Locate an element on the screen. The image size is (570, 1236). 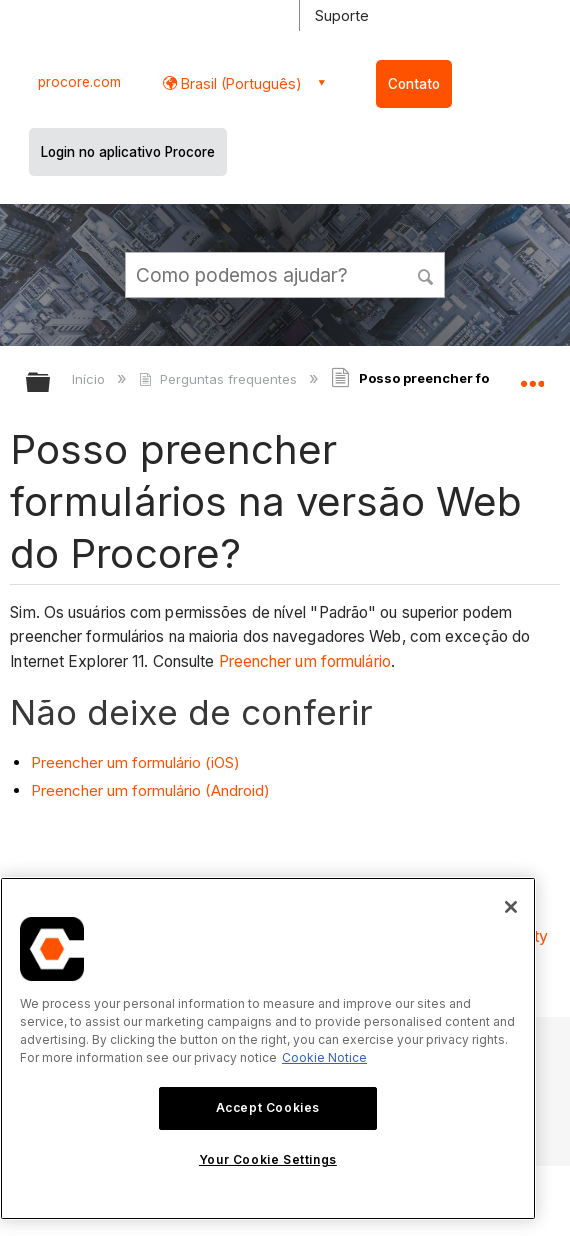
[region] is located at coordinates (268, 1048).